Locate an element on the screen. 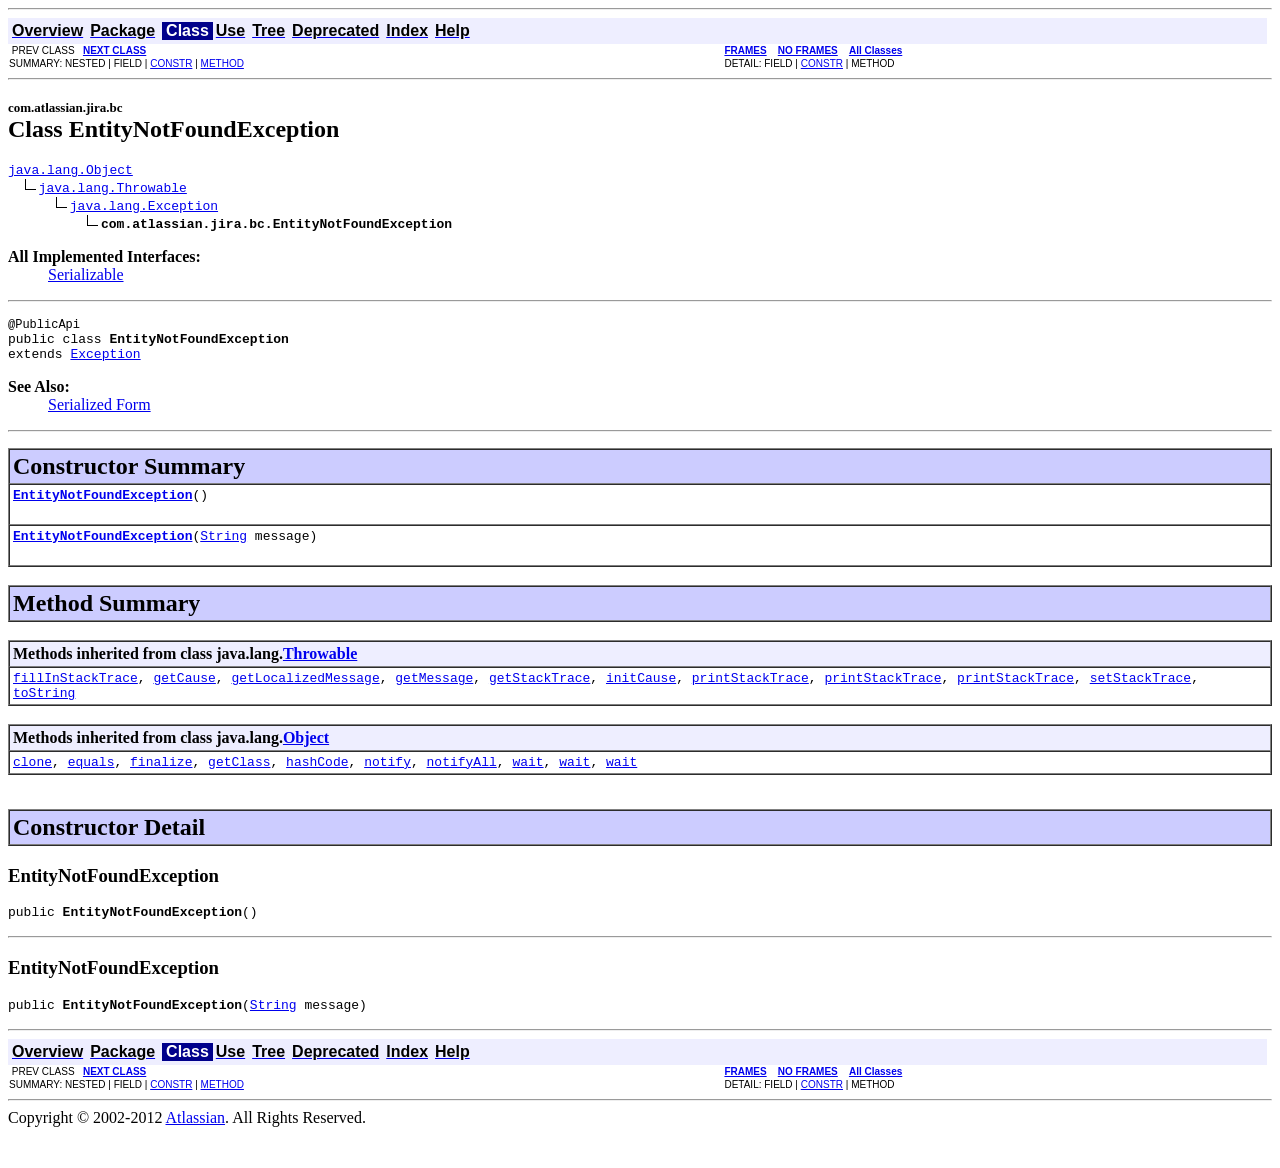 Image resolution: width=1280 pixels, height=1168 pixels. clone is located at coordinates (32, 788).